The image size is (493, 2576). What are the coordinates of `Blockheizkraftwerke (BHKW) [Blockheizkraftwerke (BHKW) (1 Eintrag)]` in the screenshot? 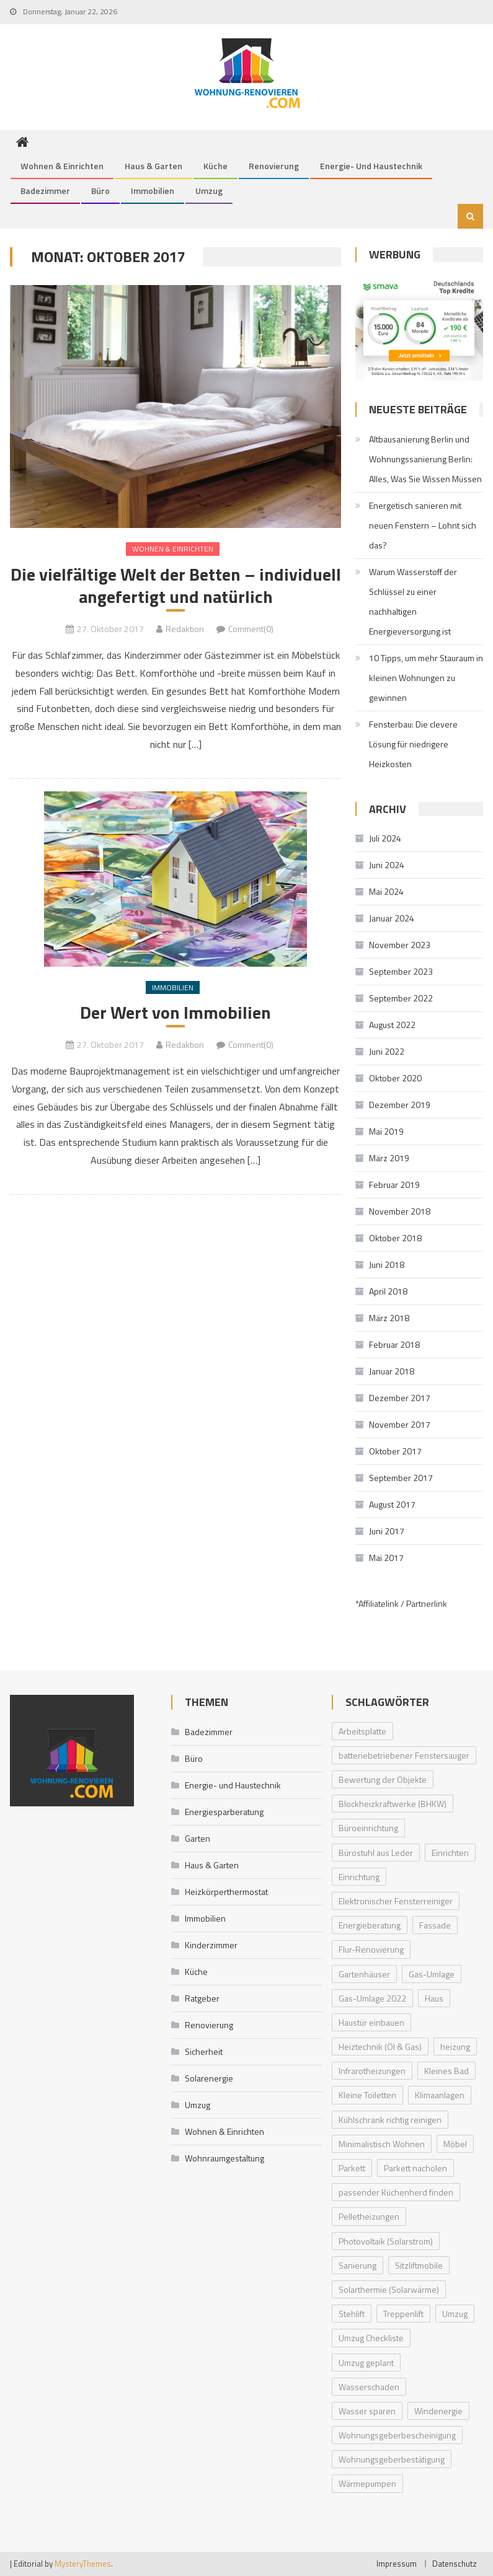 It's located at (392, 1803).